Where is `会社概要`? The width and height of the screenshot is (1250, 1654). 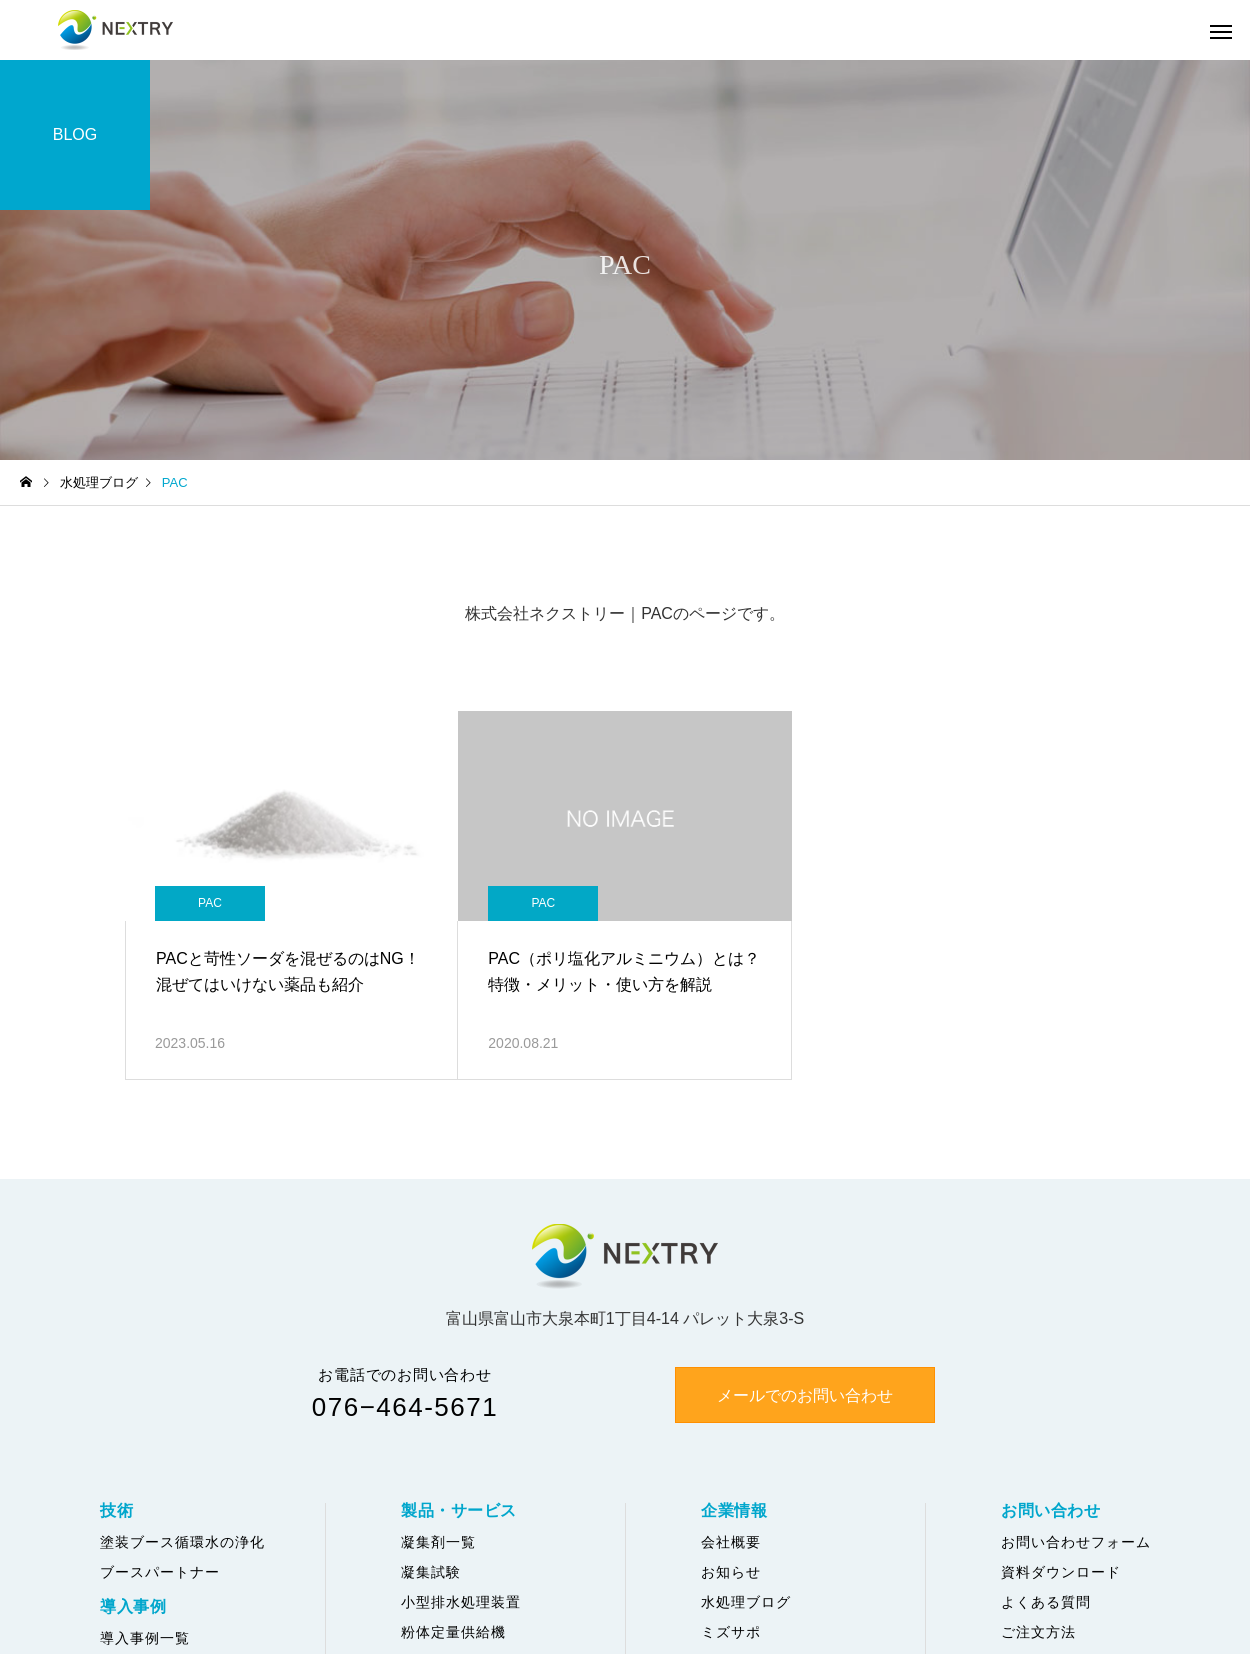 会社概要 is located at coordinates (731, 1542).